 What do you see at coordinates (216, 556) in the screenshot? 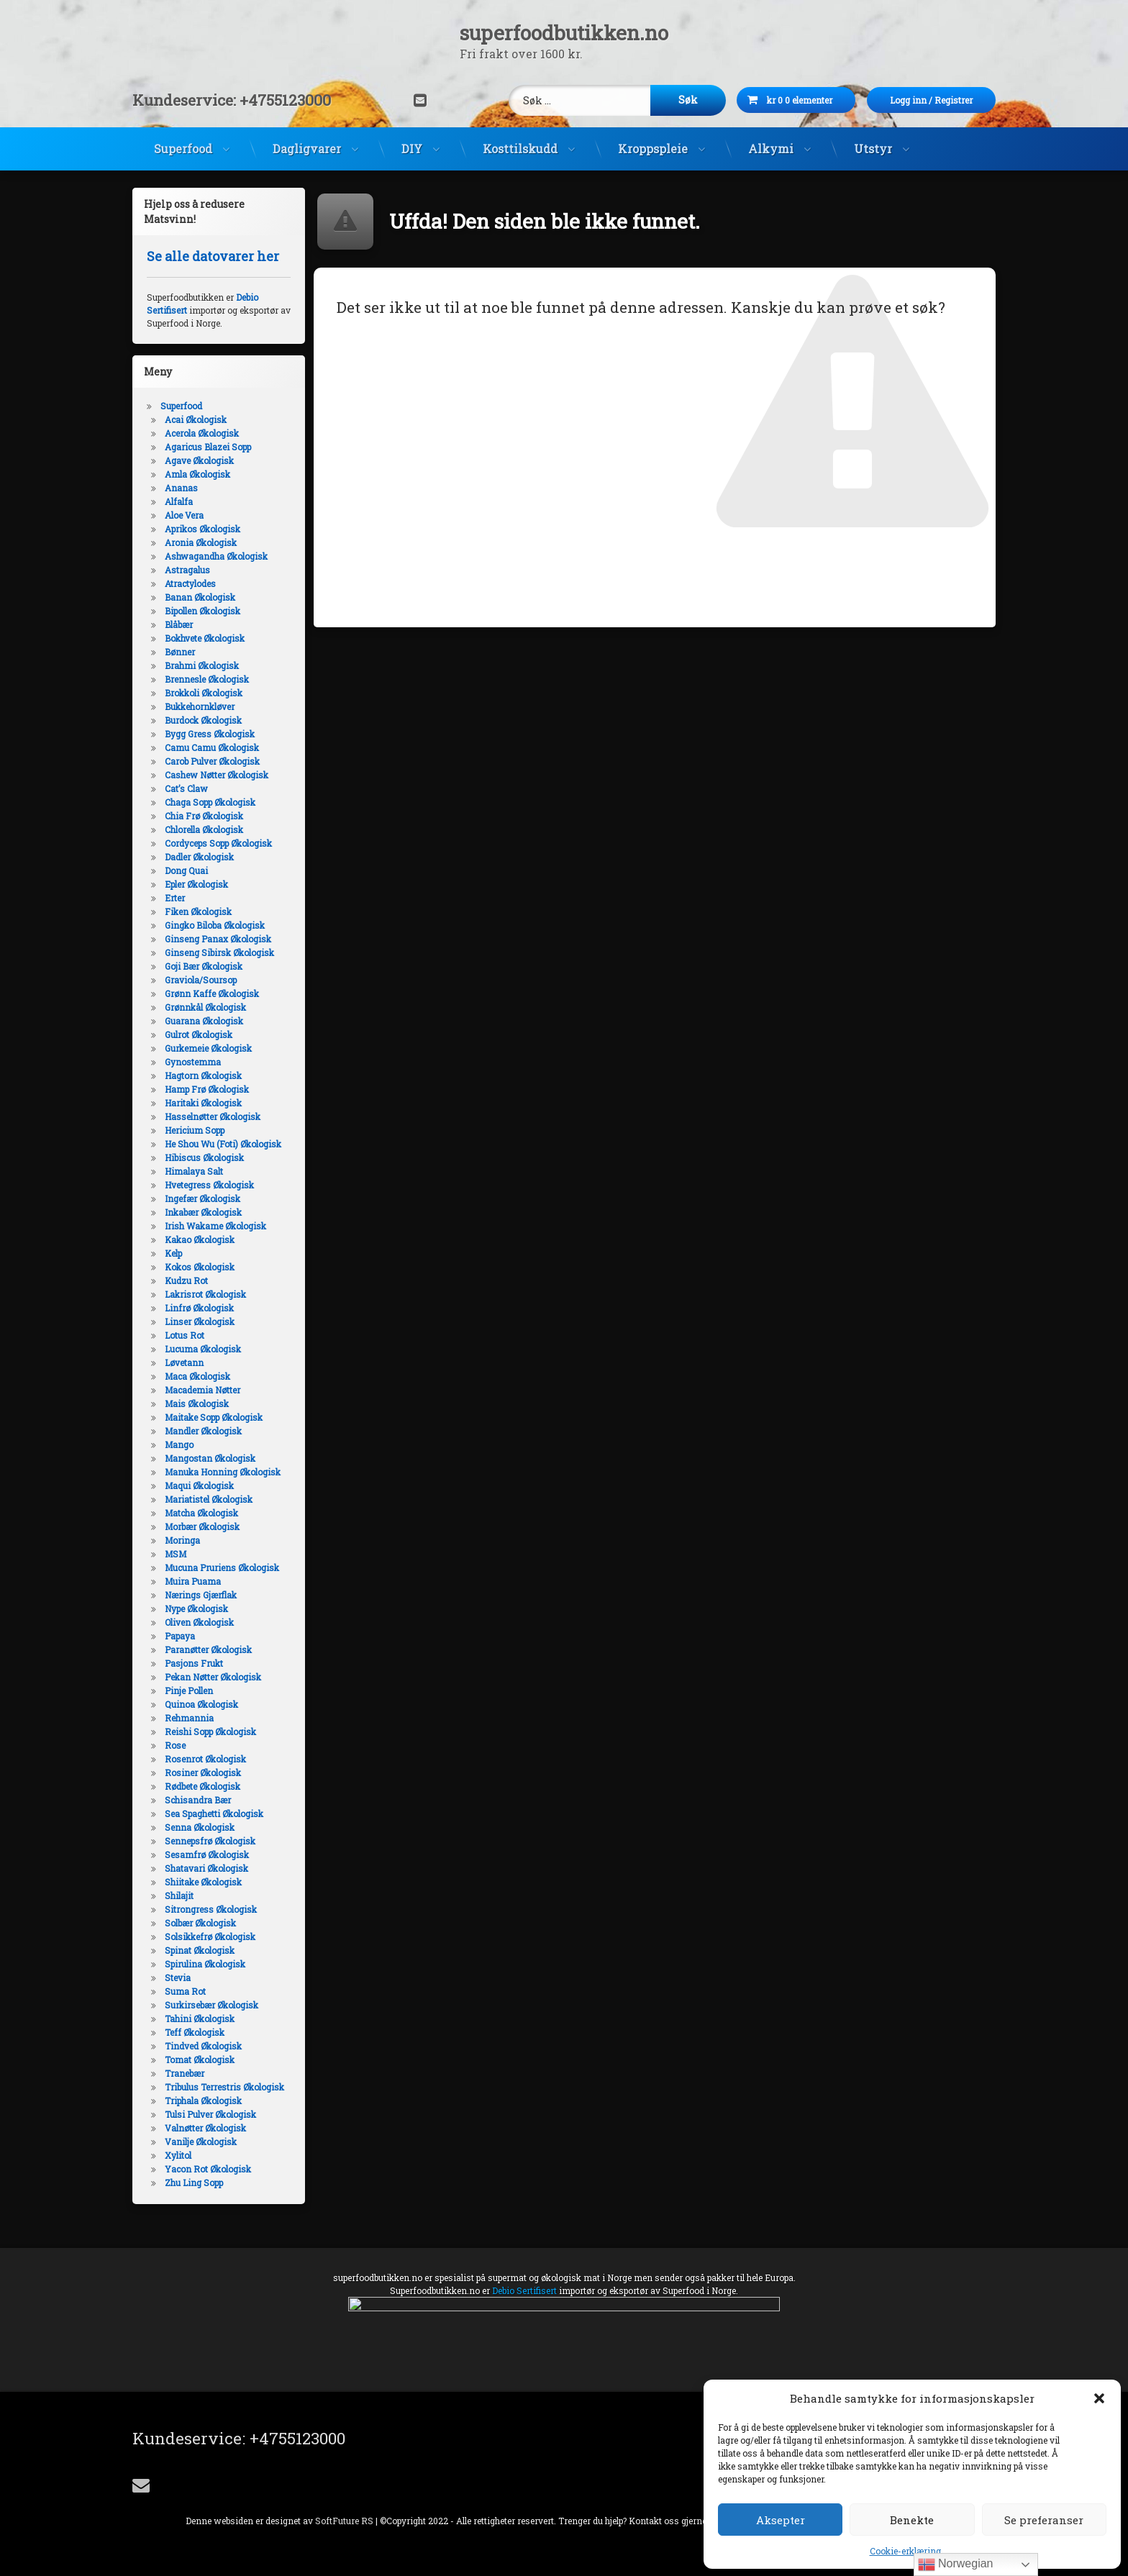
I see `Ashwagandha Økologisk` at bounding box center [216, 556].